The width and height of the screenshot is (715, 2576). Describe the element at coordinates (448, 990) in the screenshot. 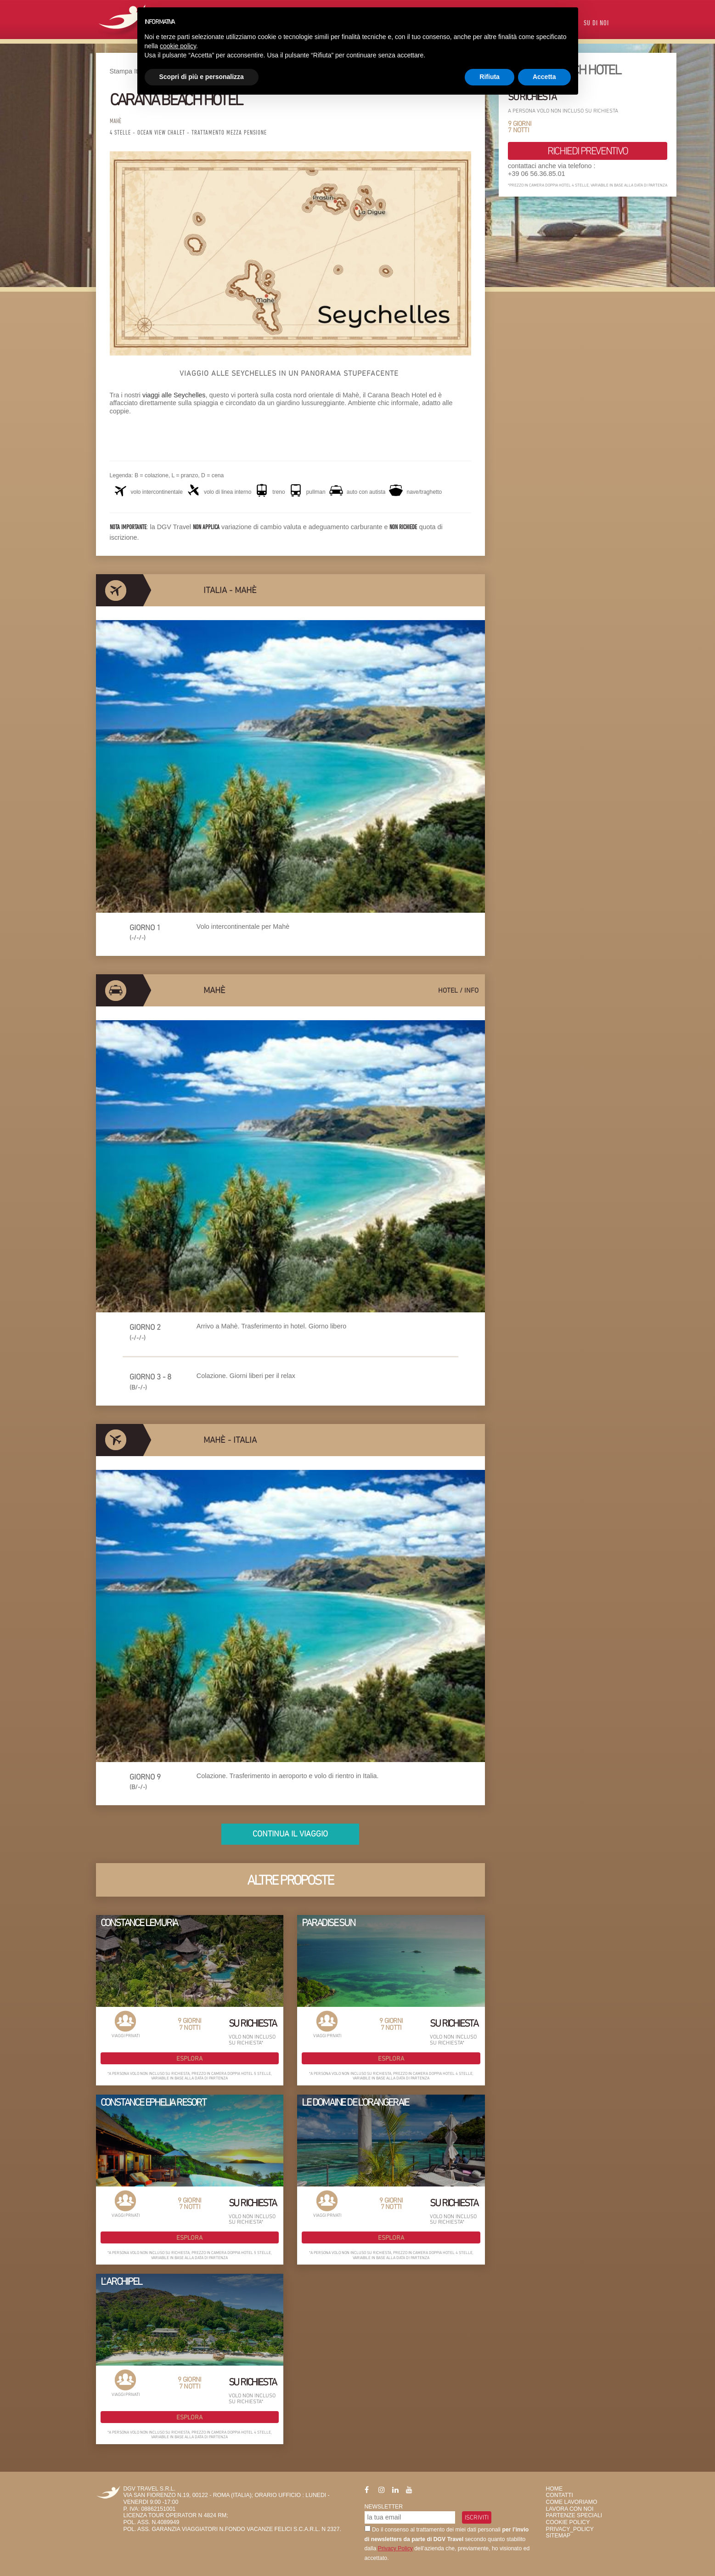

I see `hotel` at that location.